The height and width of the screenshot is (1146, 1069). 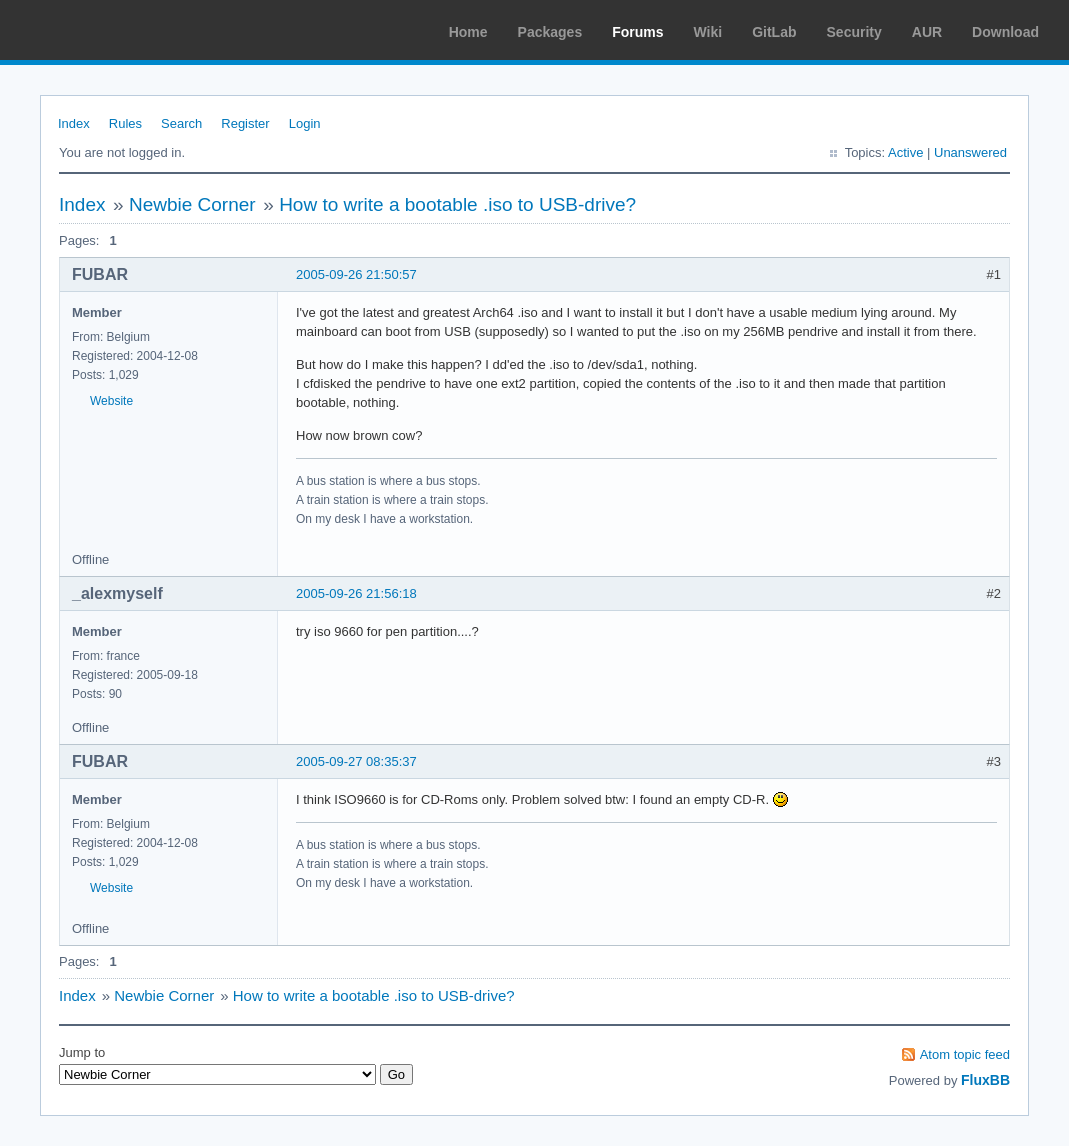 What do you see at coordinates (905, 152) in the screenshot?
I see `Active` at bounding box center [905, 152].